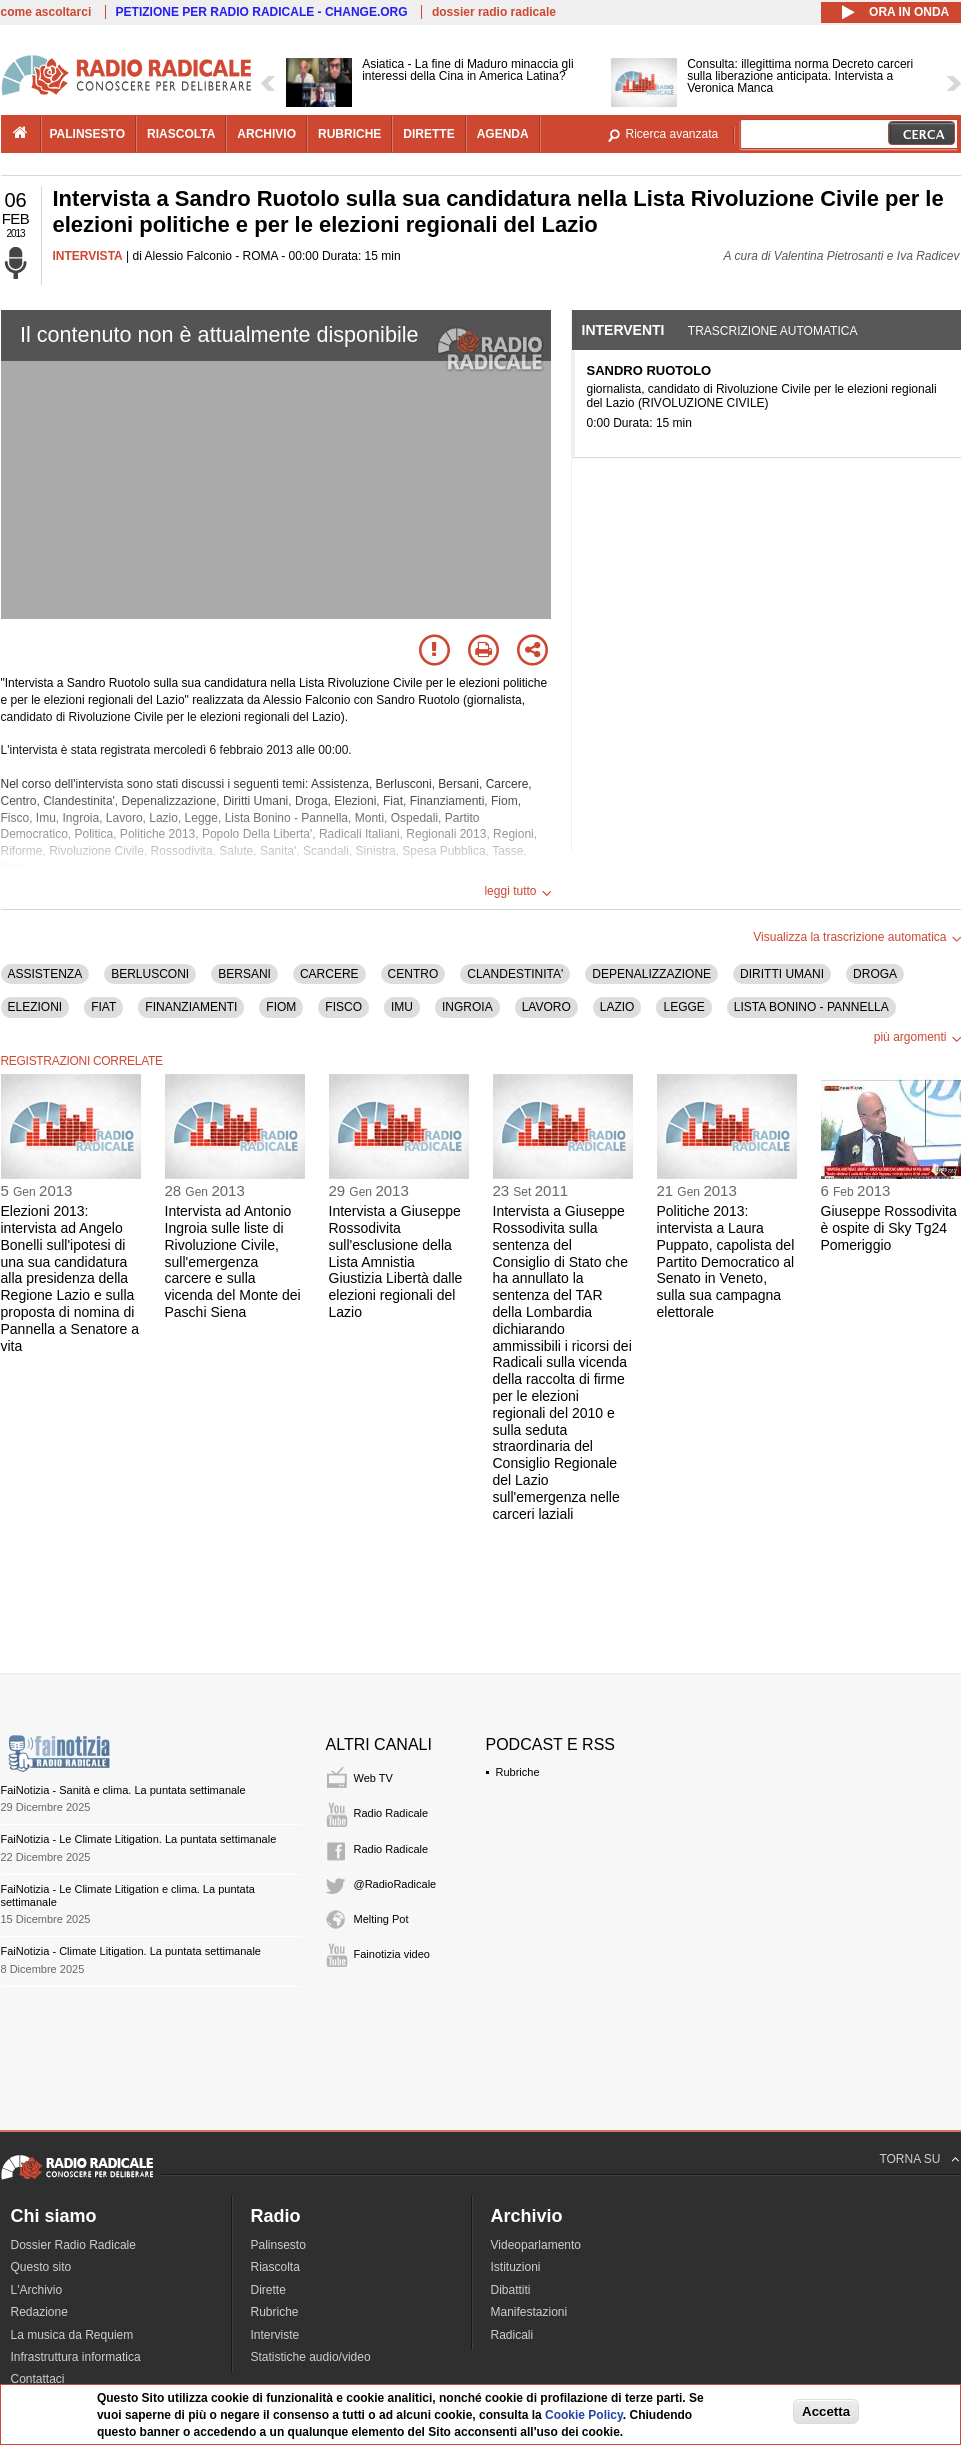  Describe the element at coordinates (88, 256) in the screenshot. I see `INTERVISTA` at that location.